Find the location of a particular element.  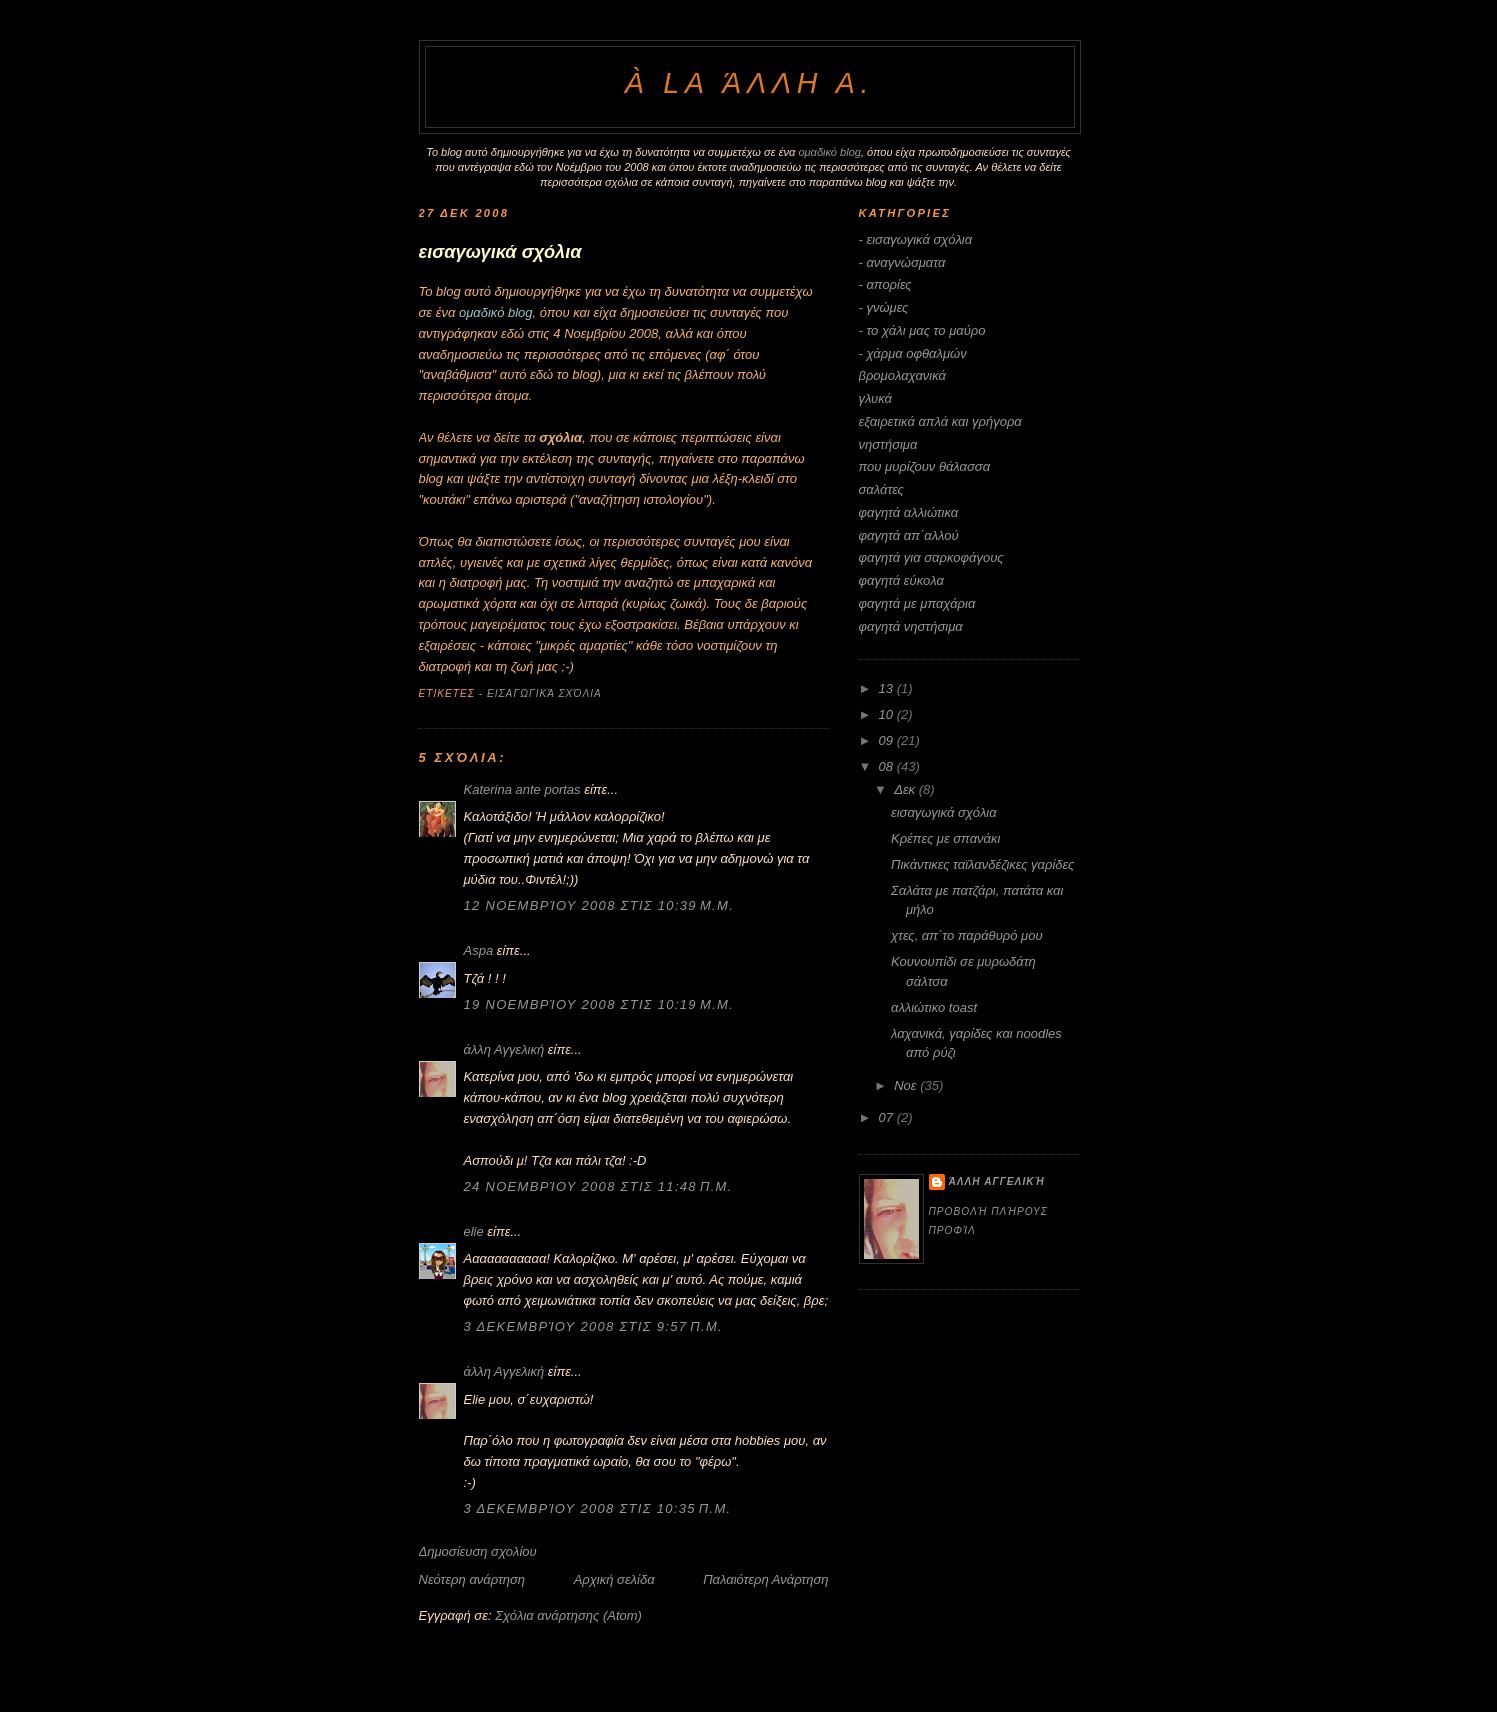

3 Δεκεμβρίου 2008 στις 9:57 π.μ. is located at coordinates (593, 1326).